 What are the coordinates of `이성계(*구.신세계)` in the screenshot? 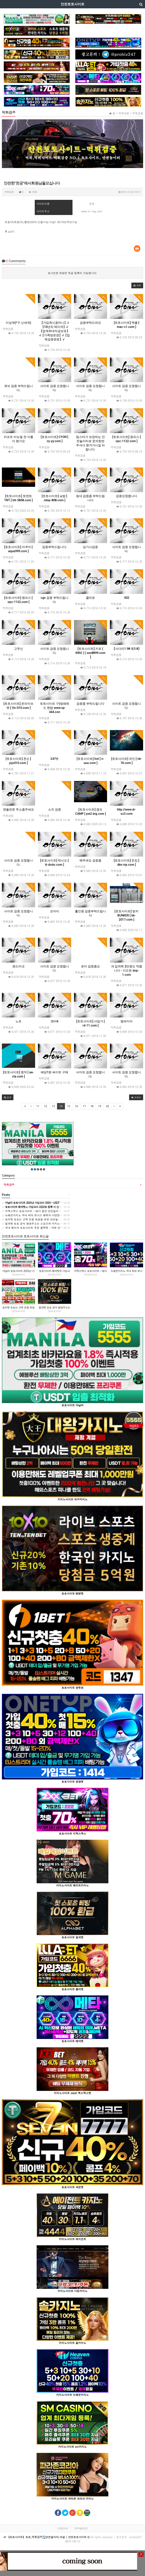 It's located at (18, 322).